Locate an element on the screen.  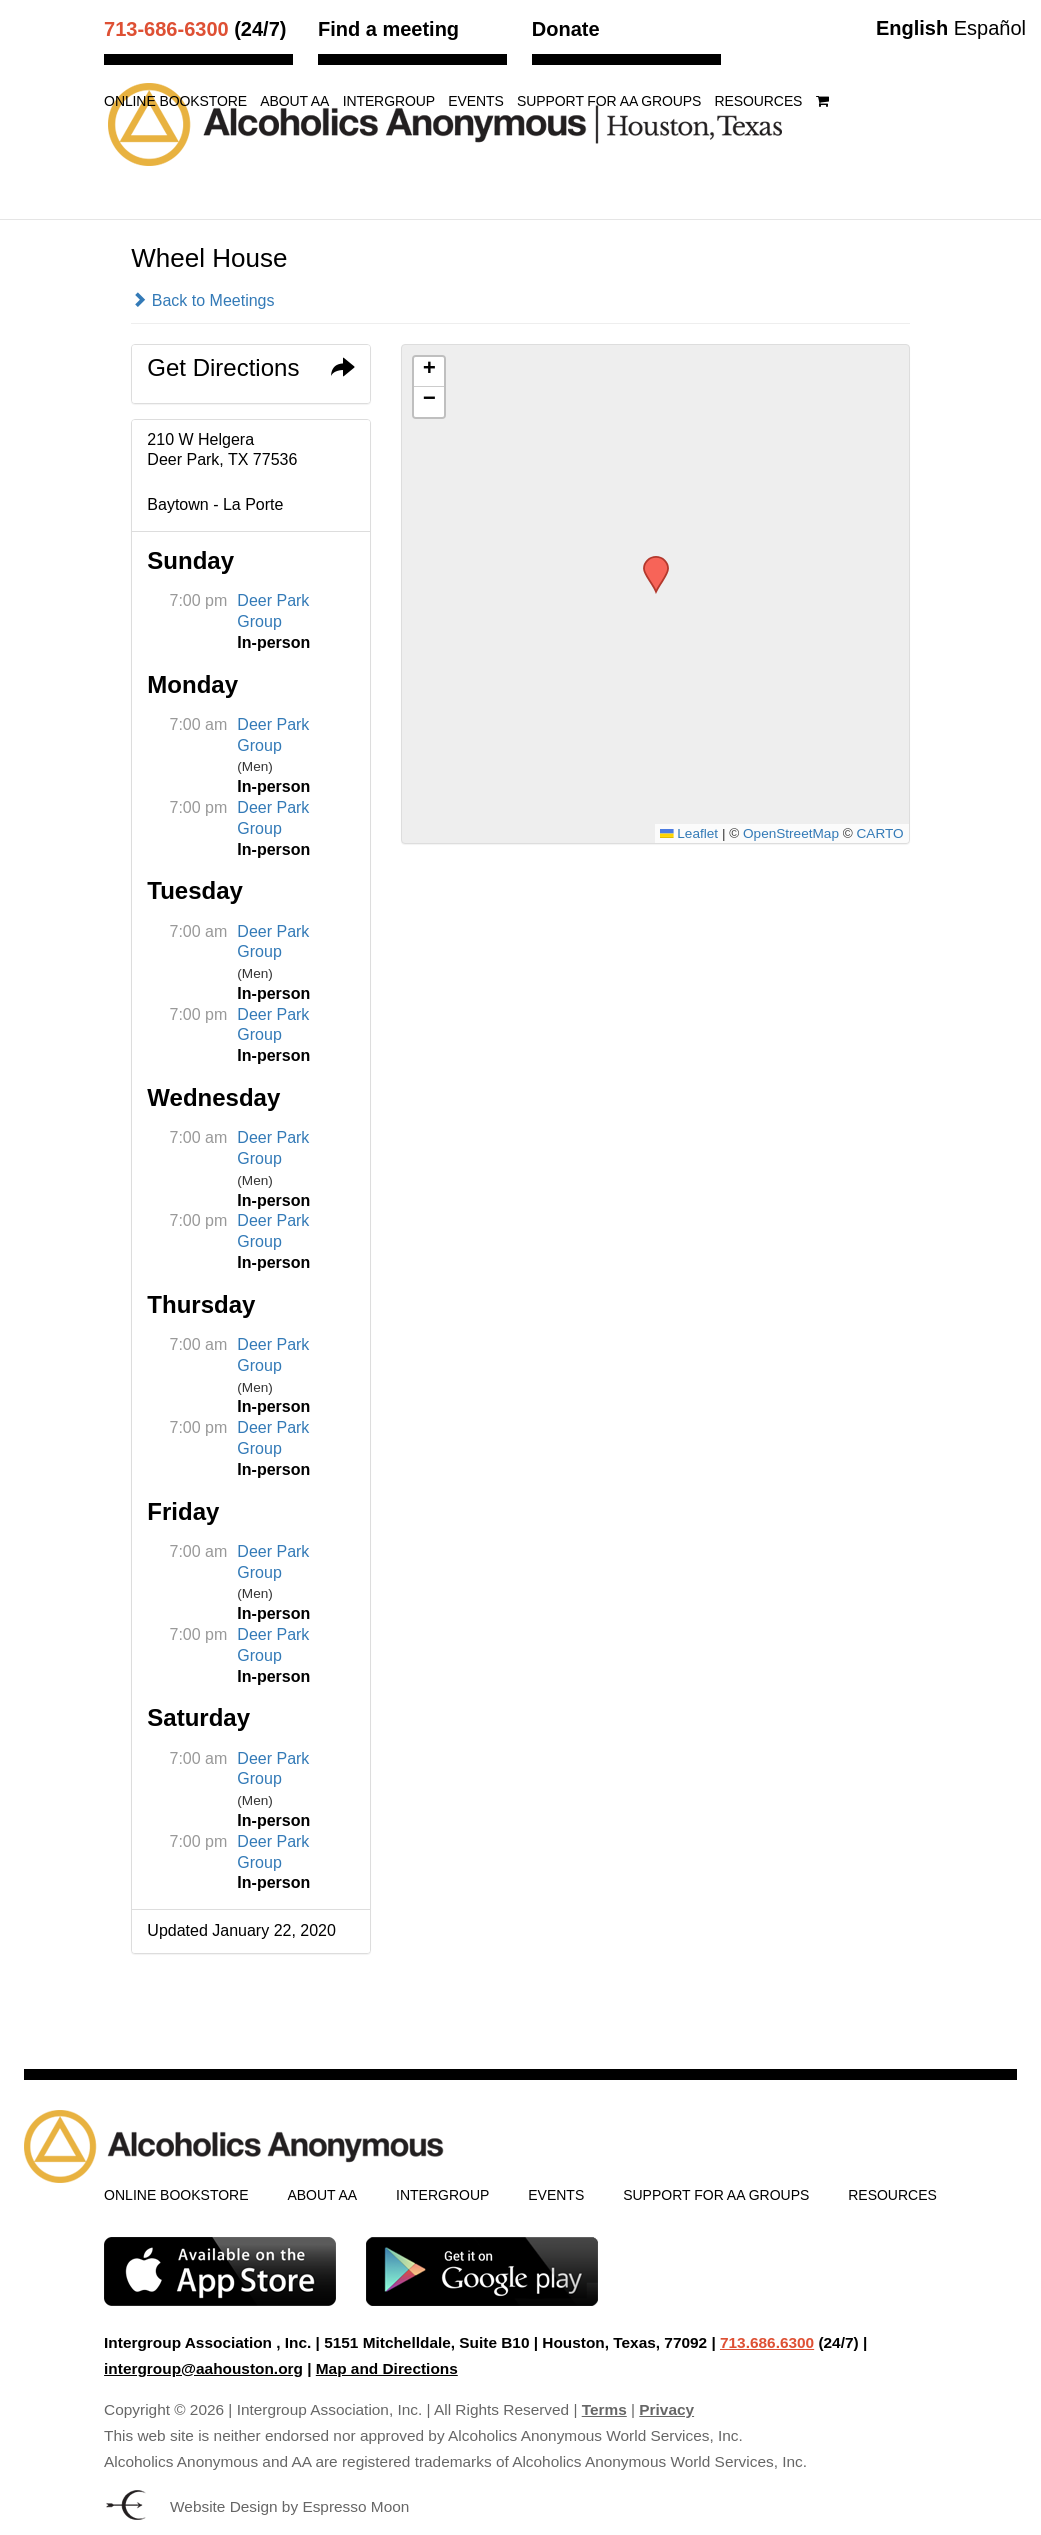
Terms is located at coordinates (604, 2409).